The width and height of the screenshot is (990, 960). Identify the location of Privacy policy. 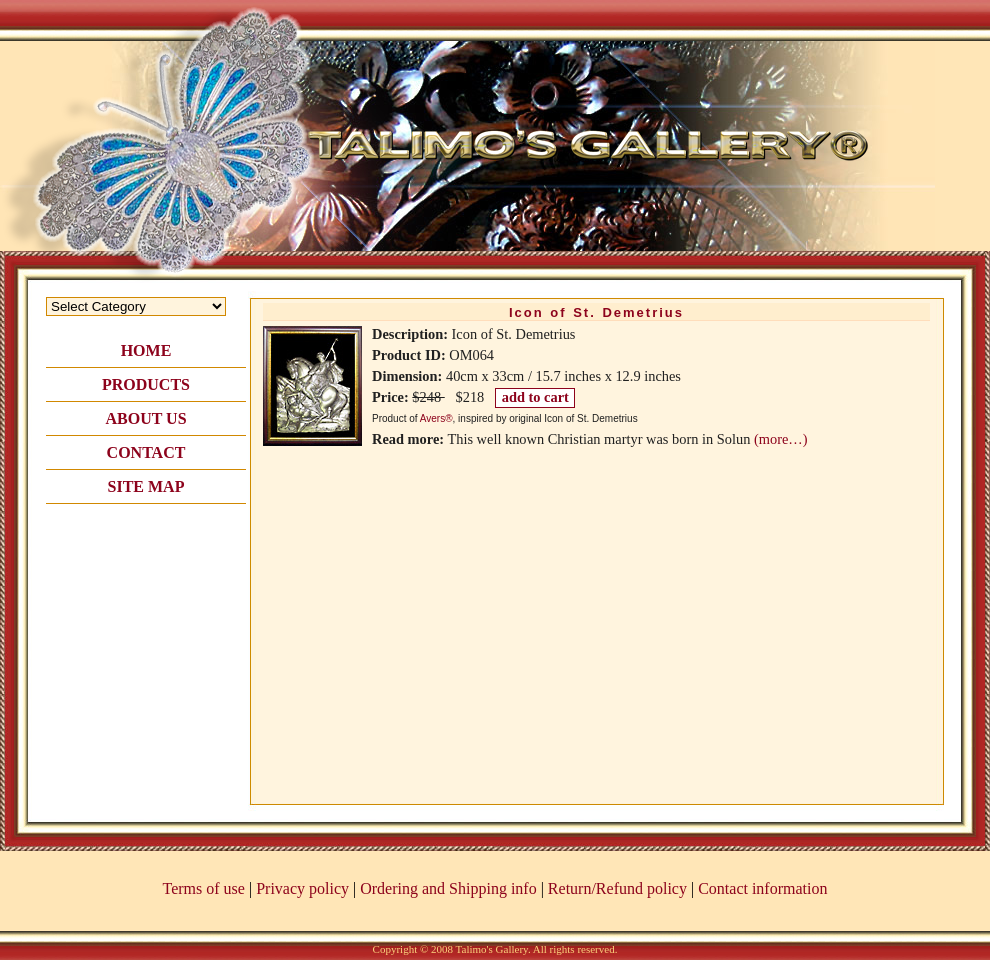
(302, 888).